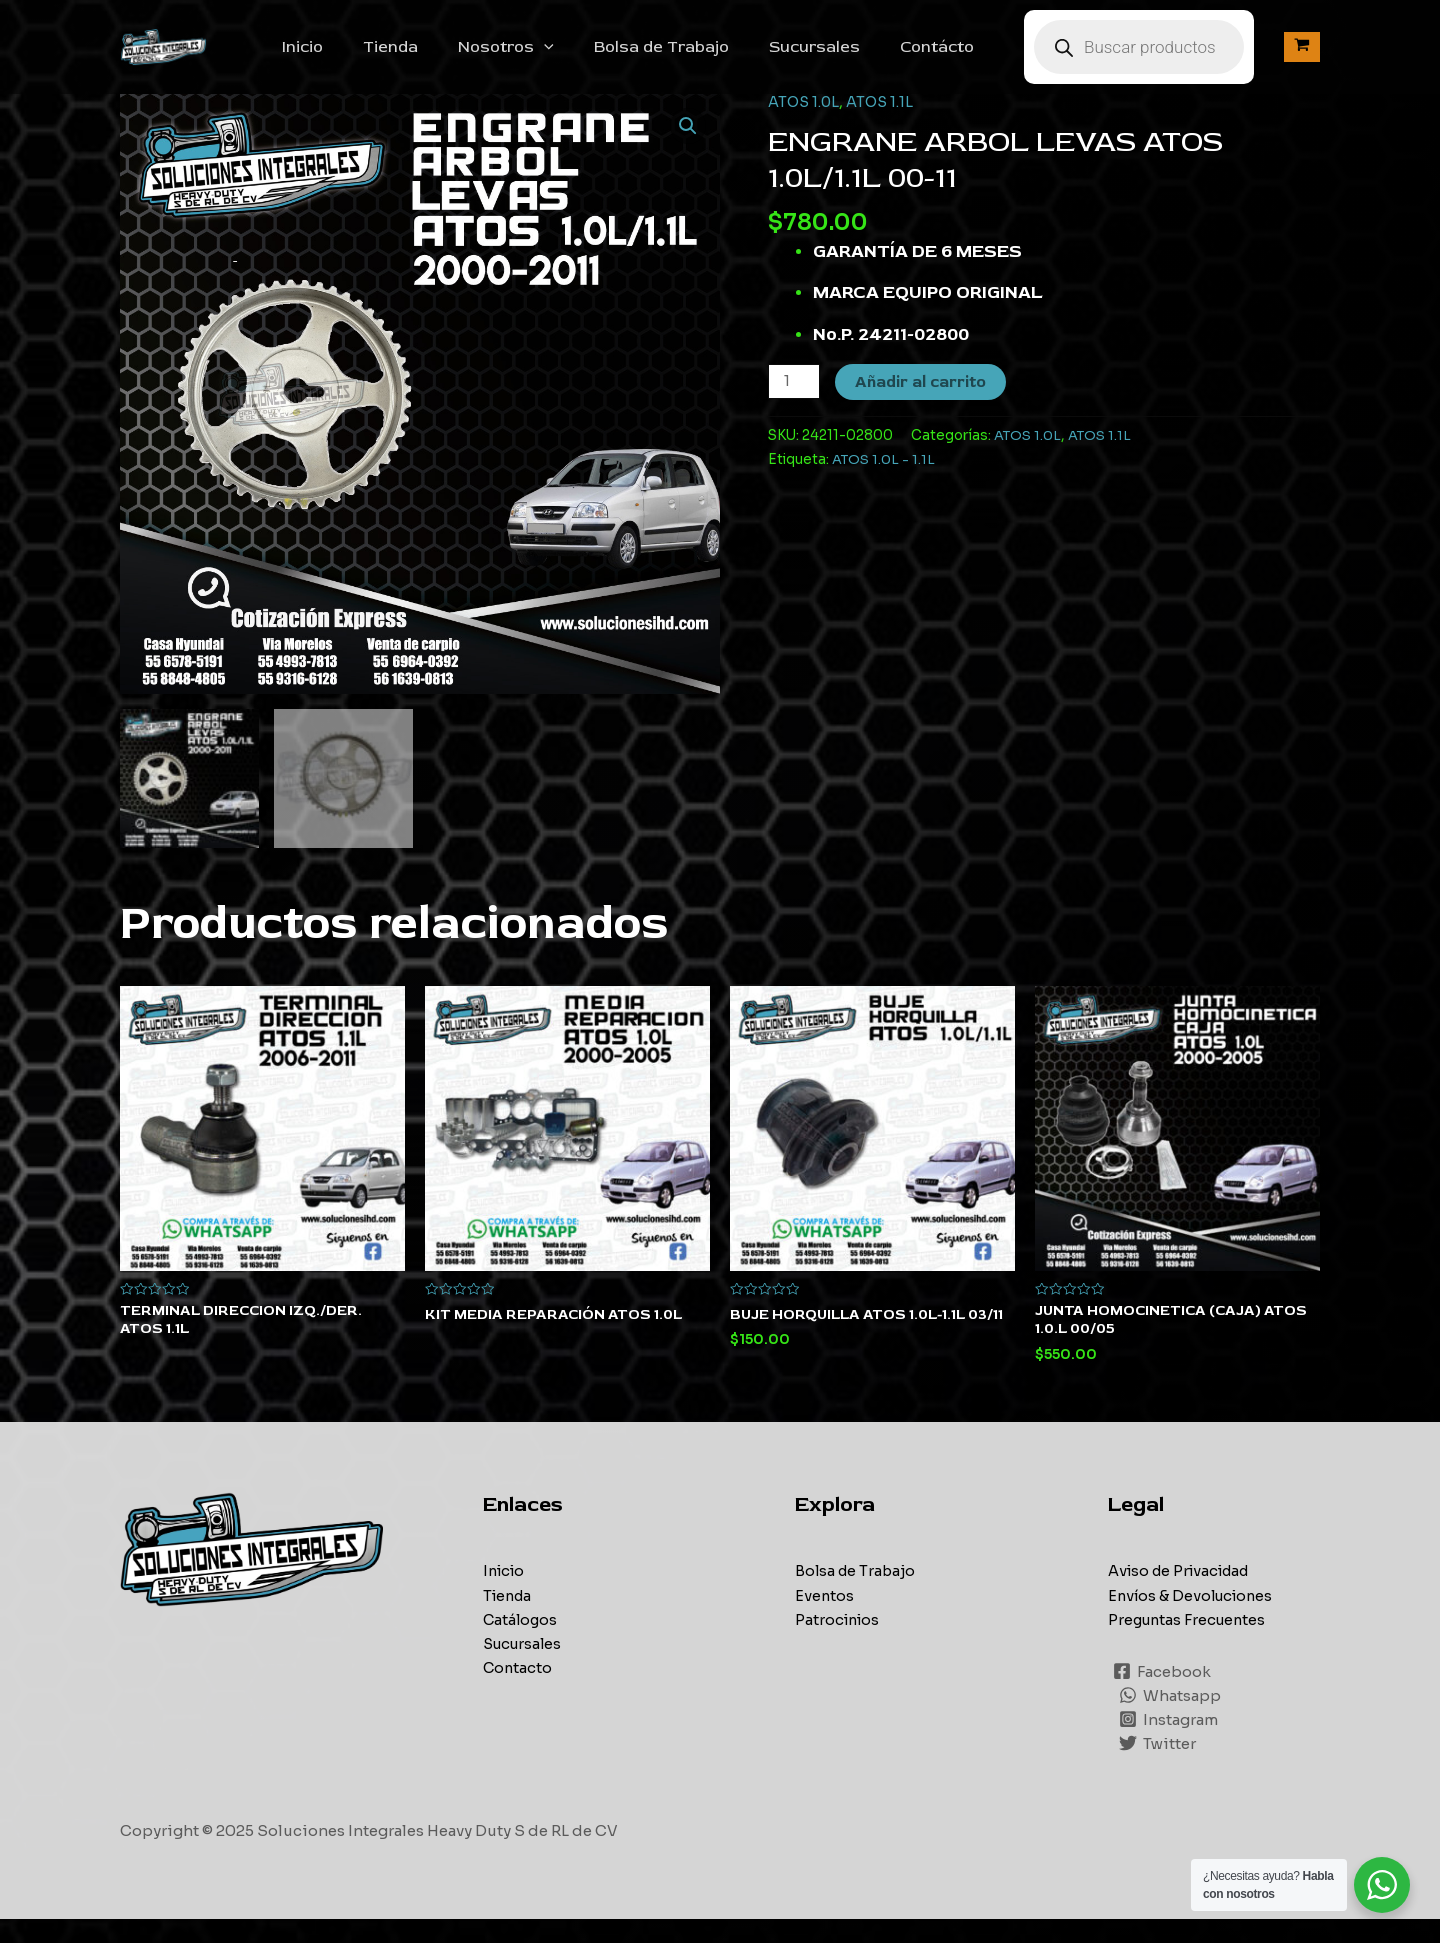  I want to click on [Cantidad de productos], so click(795, 403).